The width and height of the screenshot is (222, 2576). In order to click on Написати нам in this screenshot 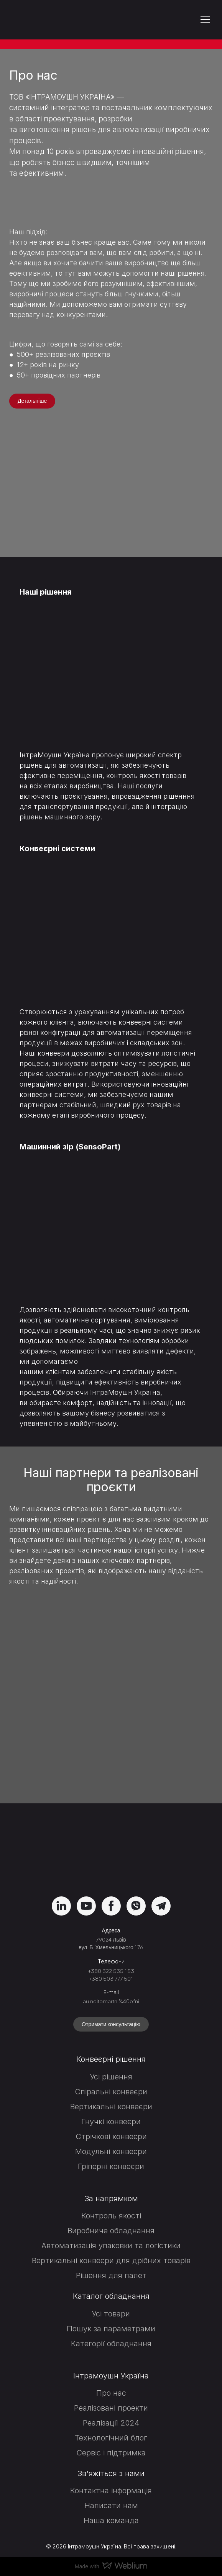, I will do `click(111, 2505)`.